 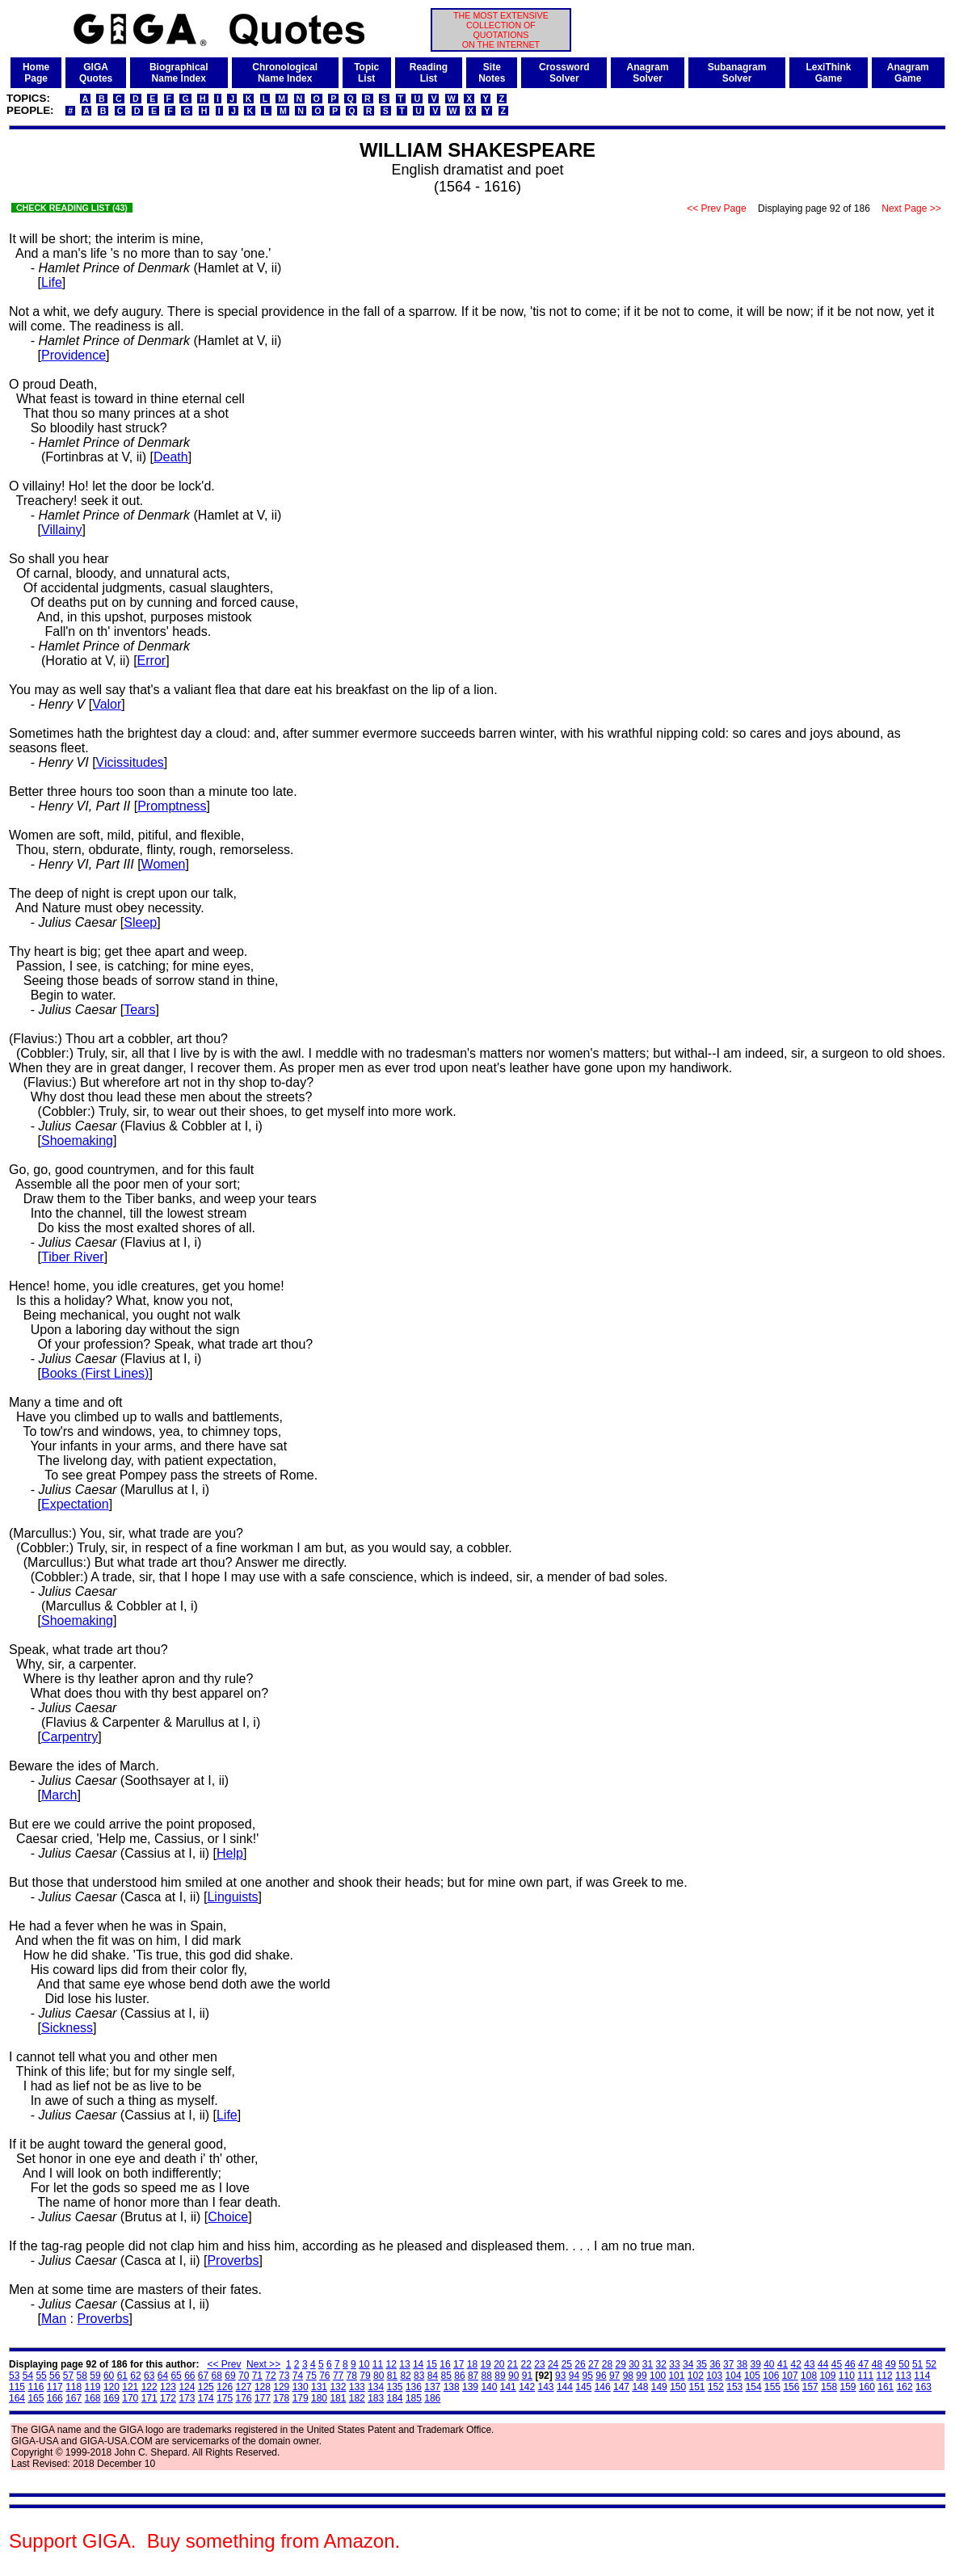 What do you see at coordinates (828, 72) in the screenshot?
I see `LexiThinkGame` at bounding box center [828, 72].